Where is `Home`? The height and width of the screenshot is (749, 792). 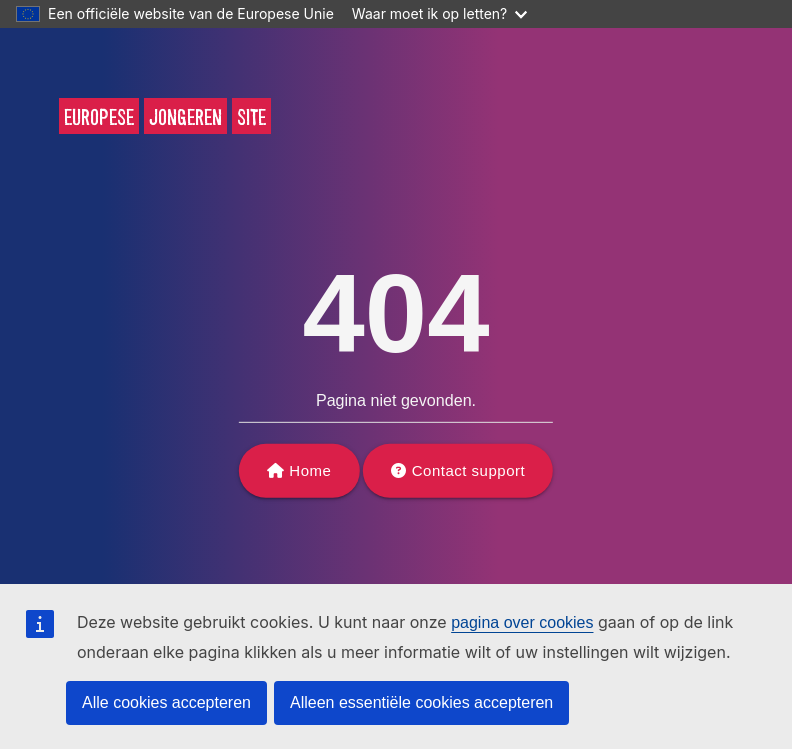 Home is located at coordinates (310, 470).